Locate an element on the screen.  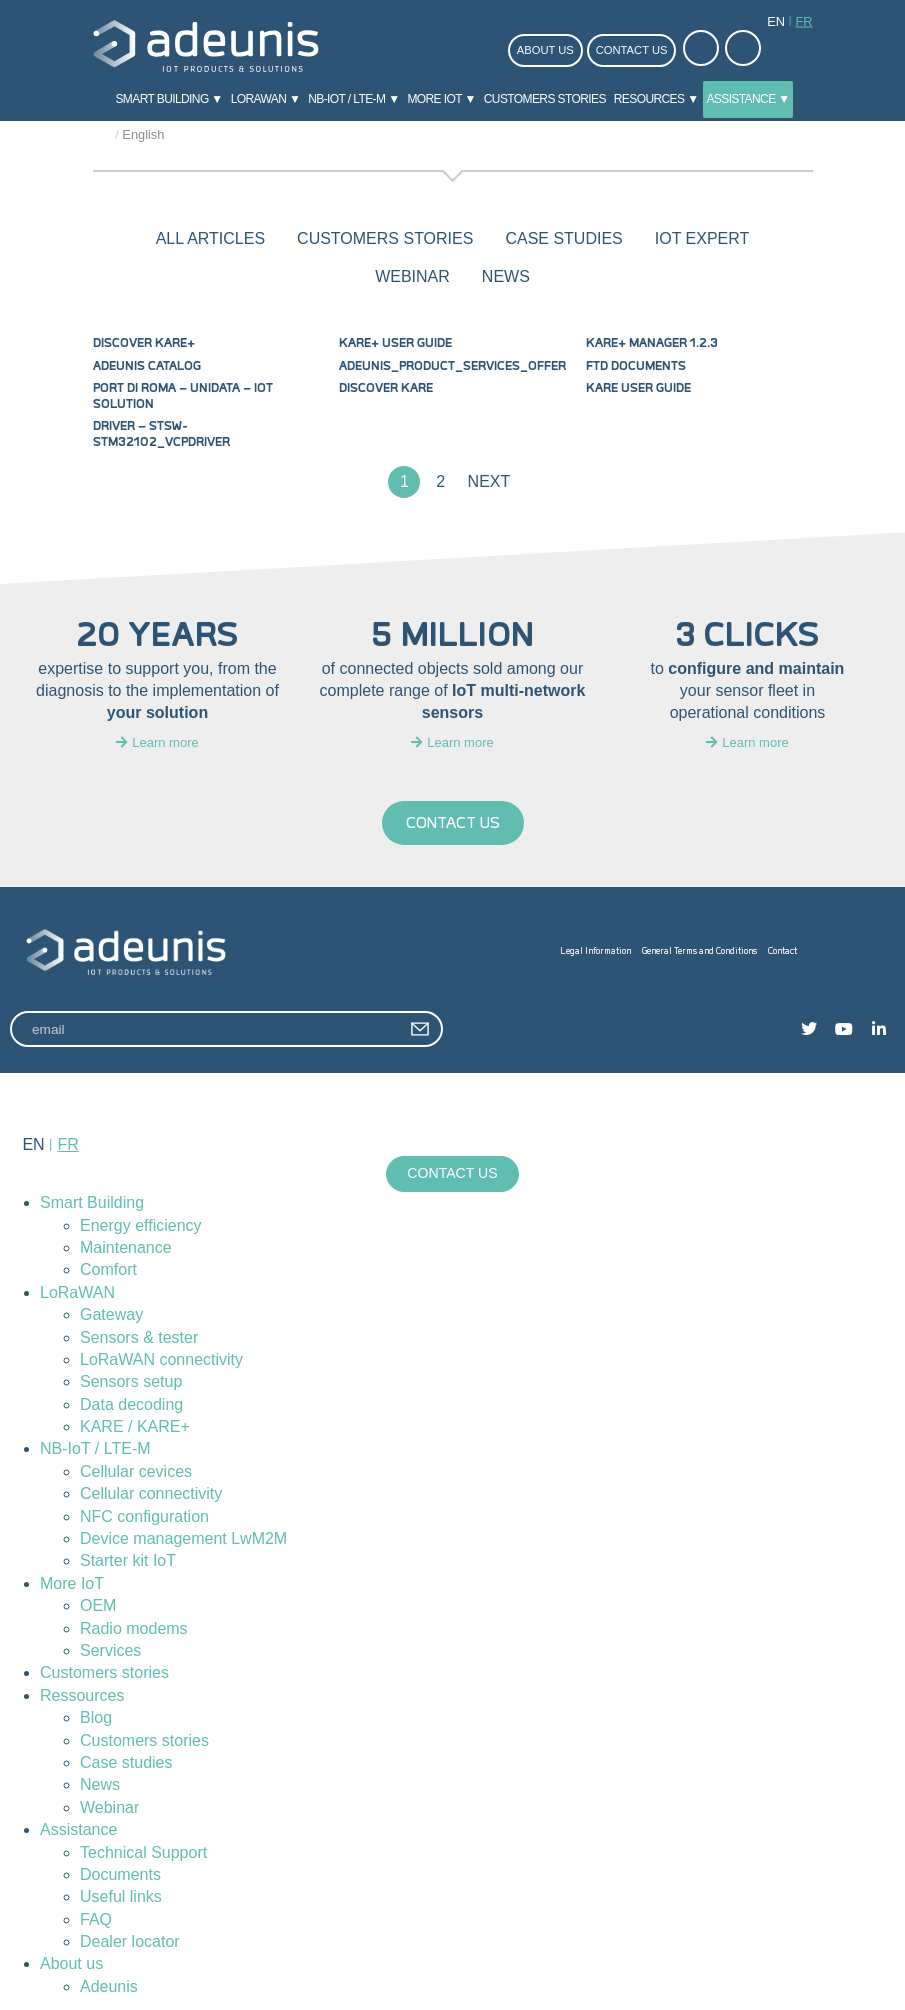
Customers stories is located at coordinates (545, 99).